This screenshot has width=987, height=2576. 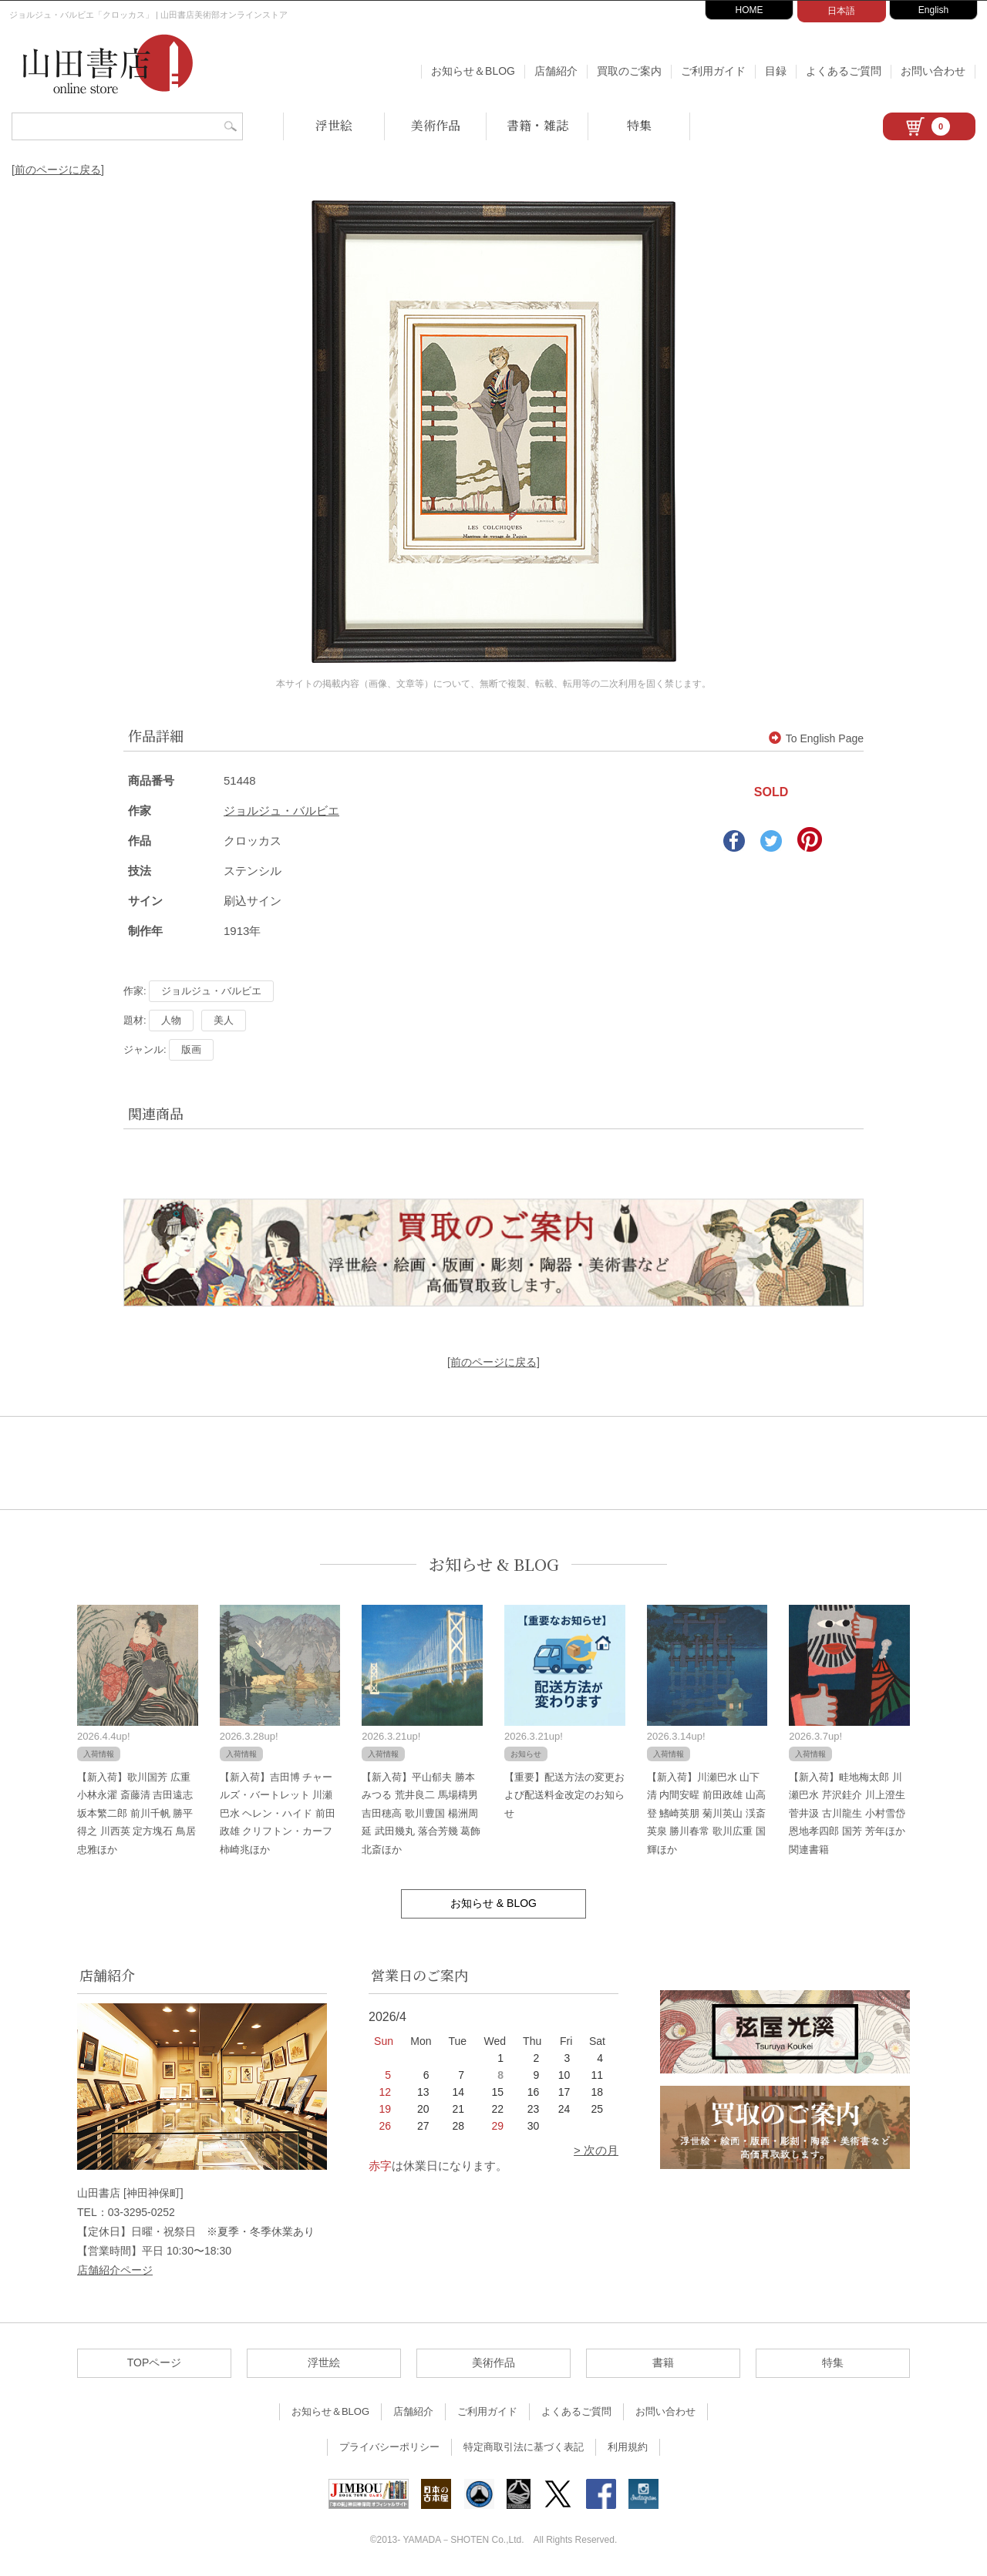 What do you see at coordinates (421, 1813) in the screenshot?
I see `【新入荷】平山郁夫 勝本みつる 荒井良二 馬場檮男 吉田穂高 歌川豊国 楊洲周延 武田幾丸 落合芳幾 葛飾北斎ほか` at bounding box center [421, 1813].